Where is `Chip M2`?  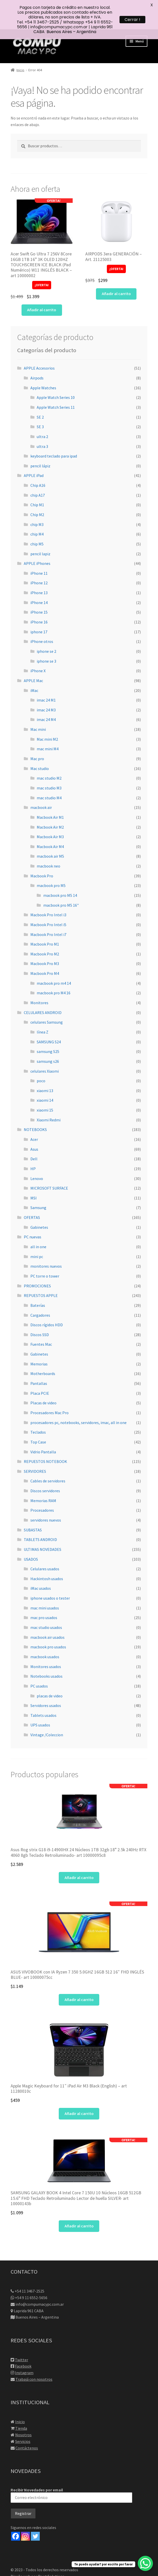
Chip M2 is located at coordinates (37, 485).